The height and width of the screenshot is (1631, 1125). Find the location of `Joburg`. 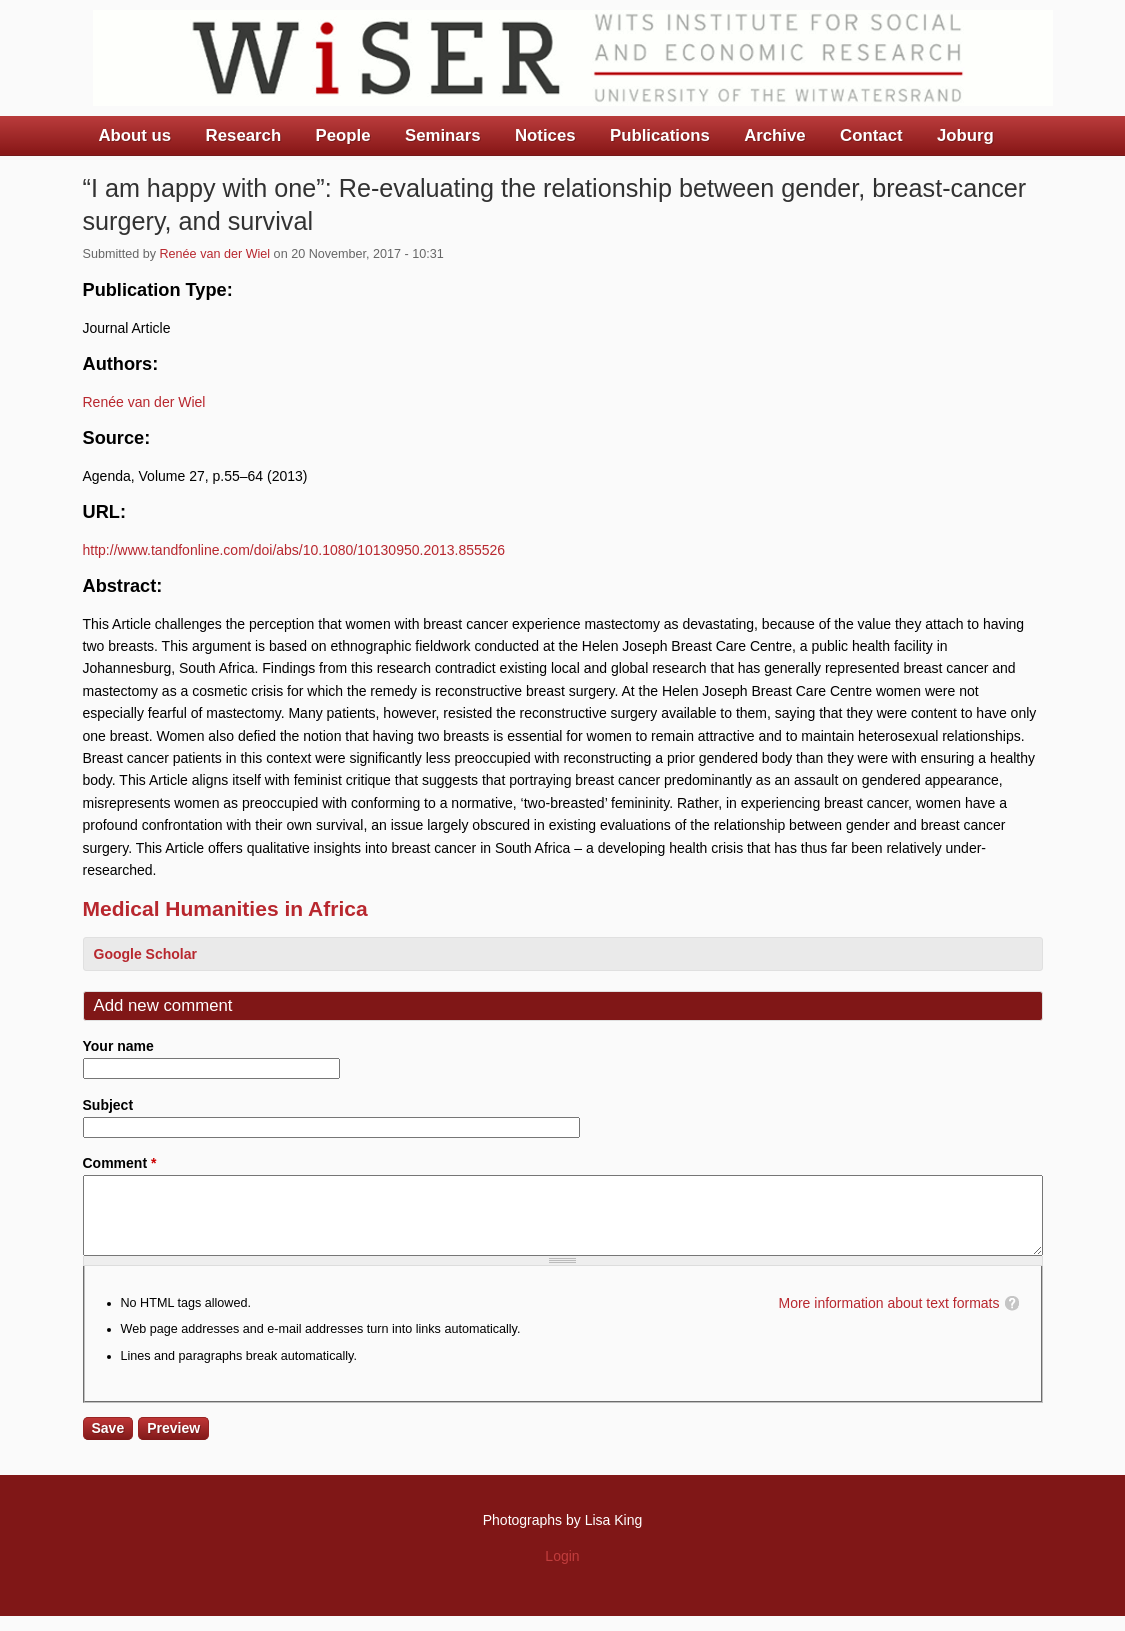

Joburg is located at coordinates (965, 135).